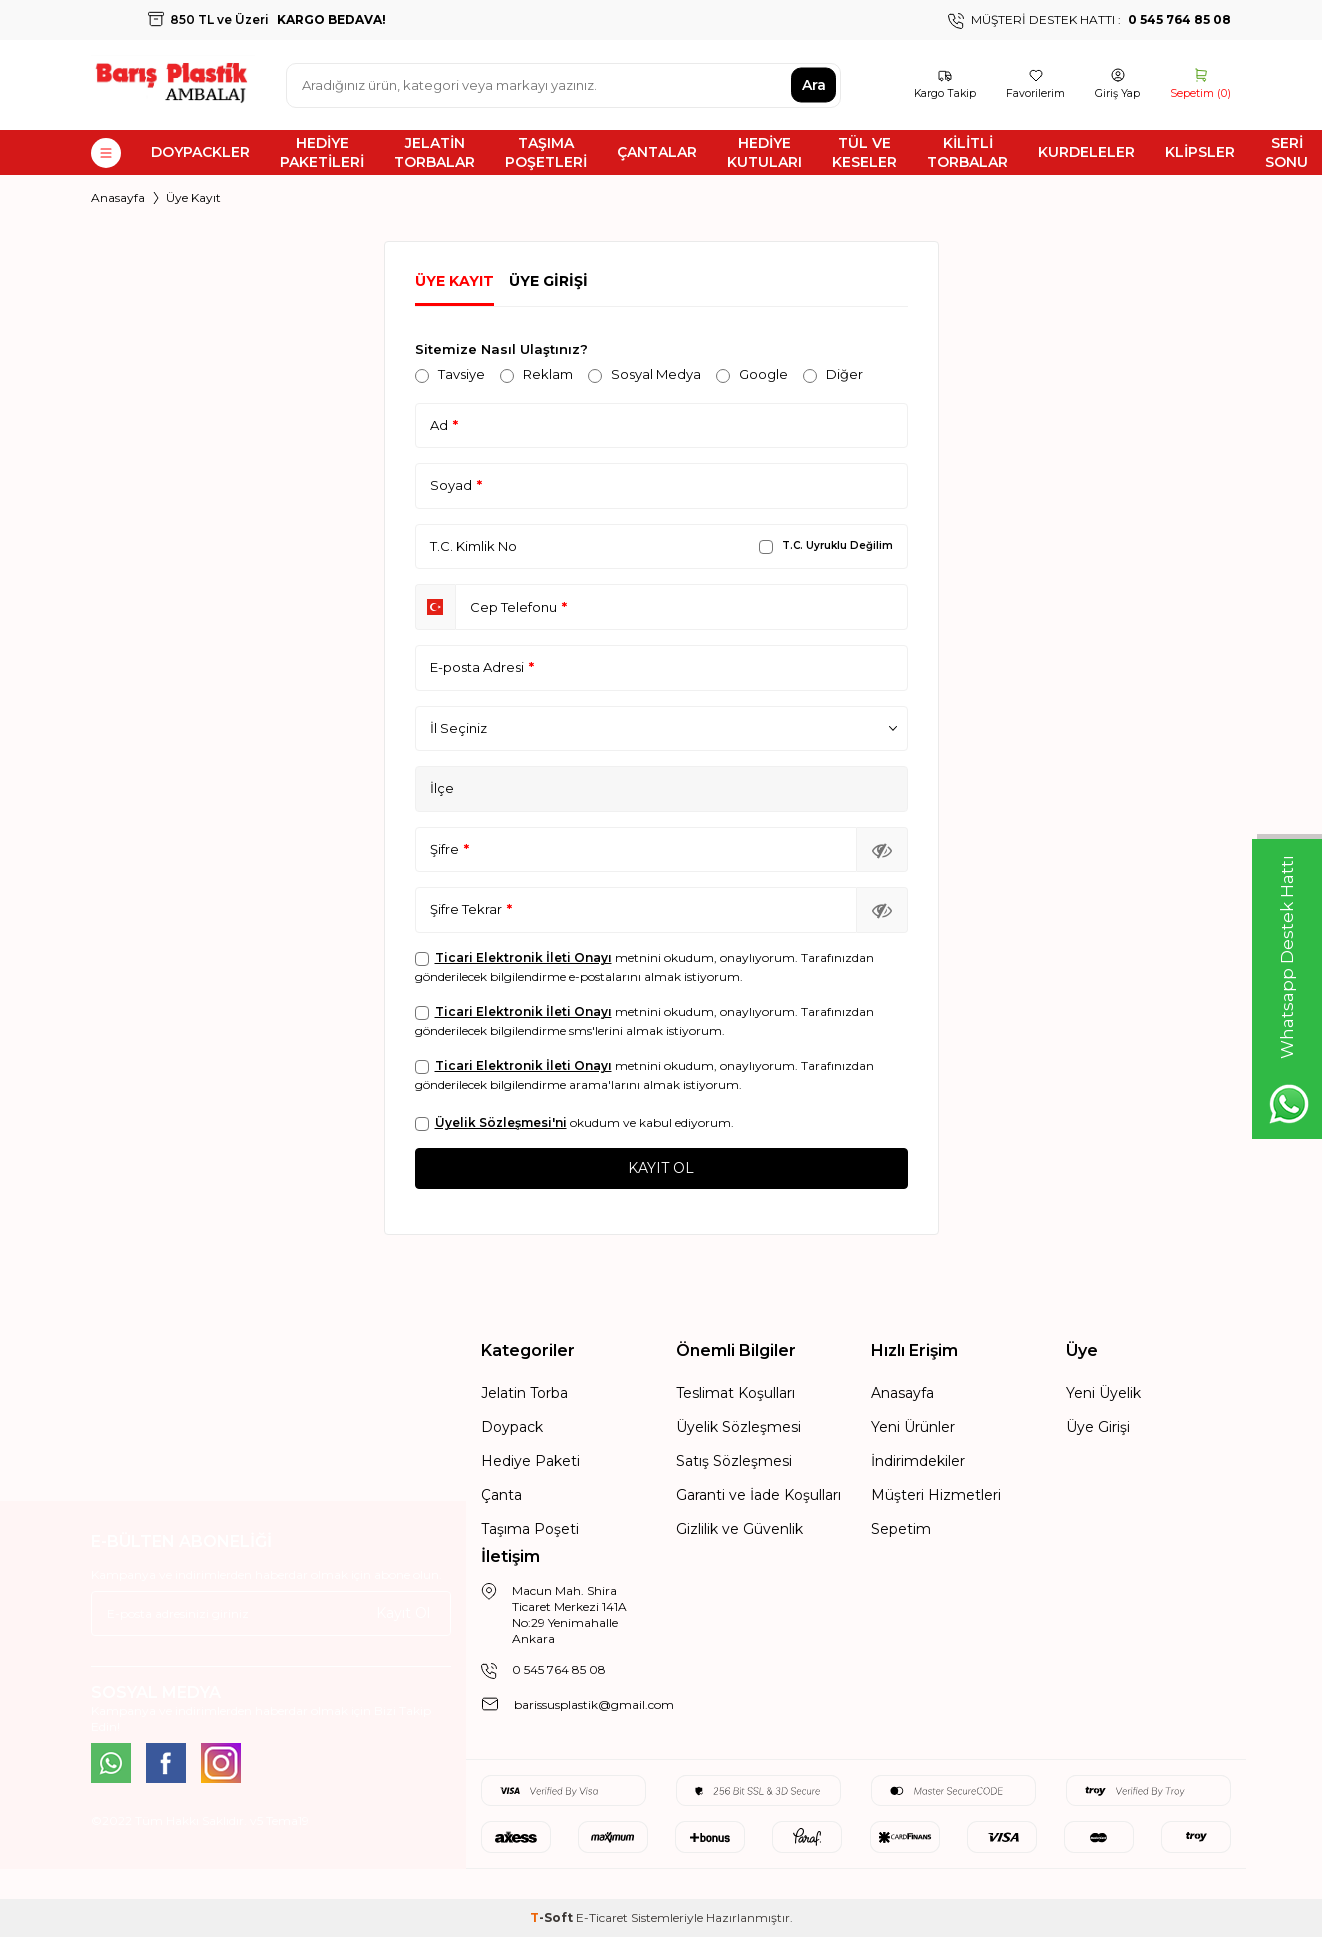  I want to click on Sepetim, so click(901, 1529).